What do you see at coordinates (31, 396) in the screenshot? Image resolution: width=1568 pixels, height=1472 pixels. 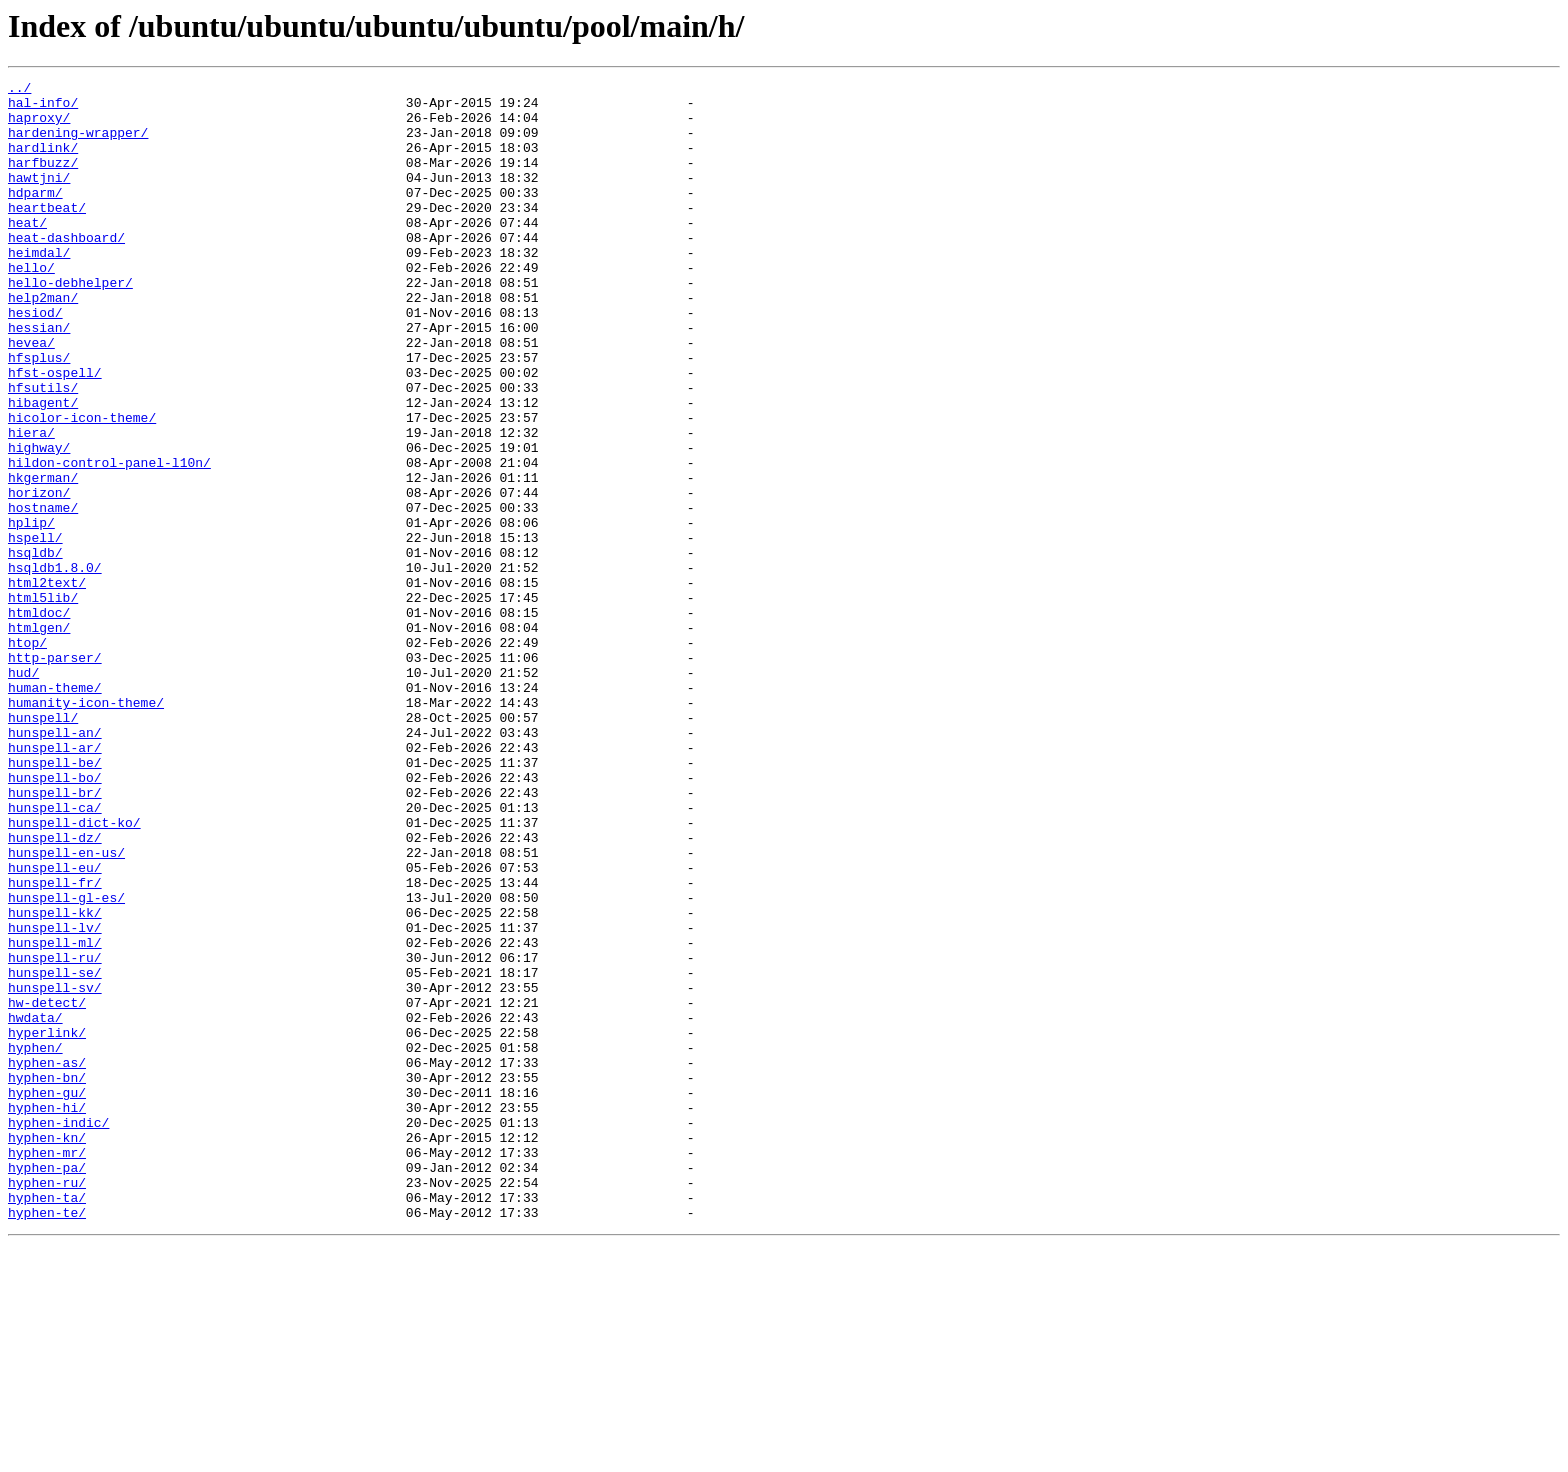 I see `hevea/` at bounding box center [31, 396].